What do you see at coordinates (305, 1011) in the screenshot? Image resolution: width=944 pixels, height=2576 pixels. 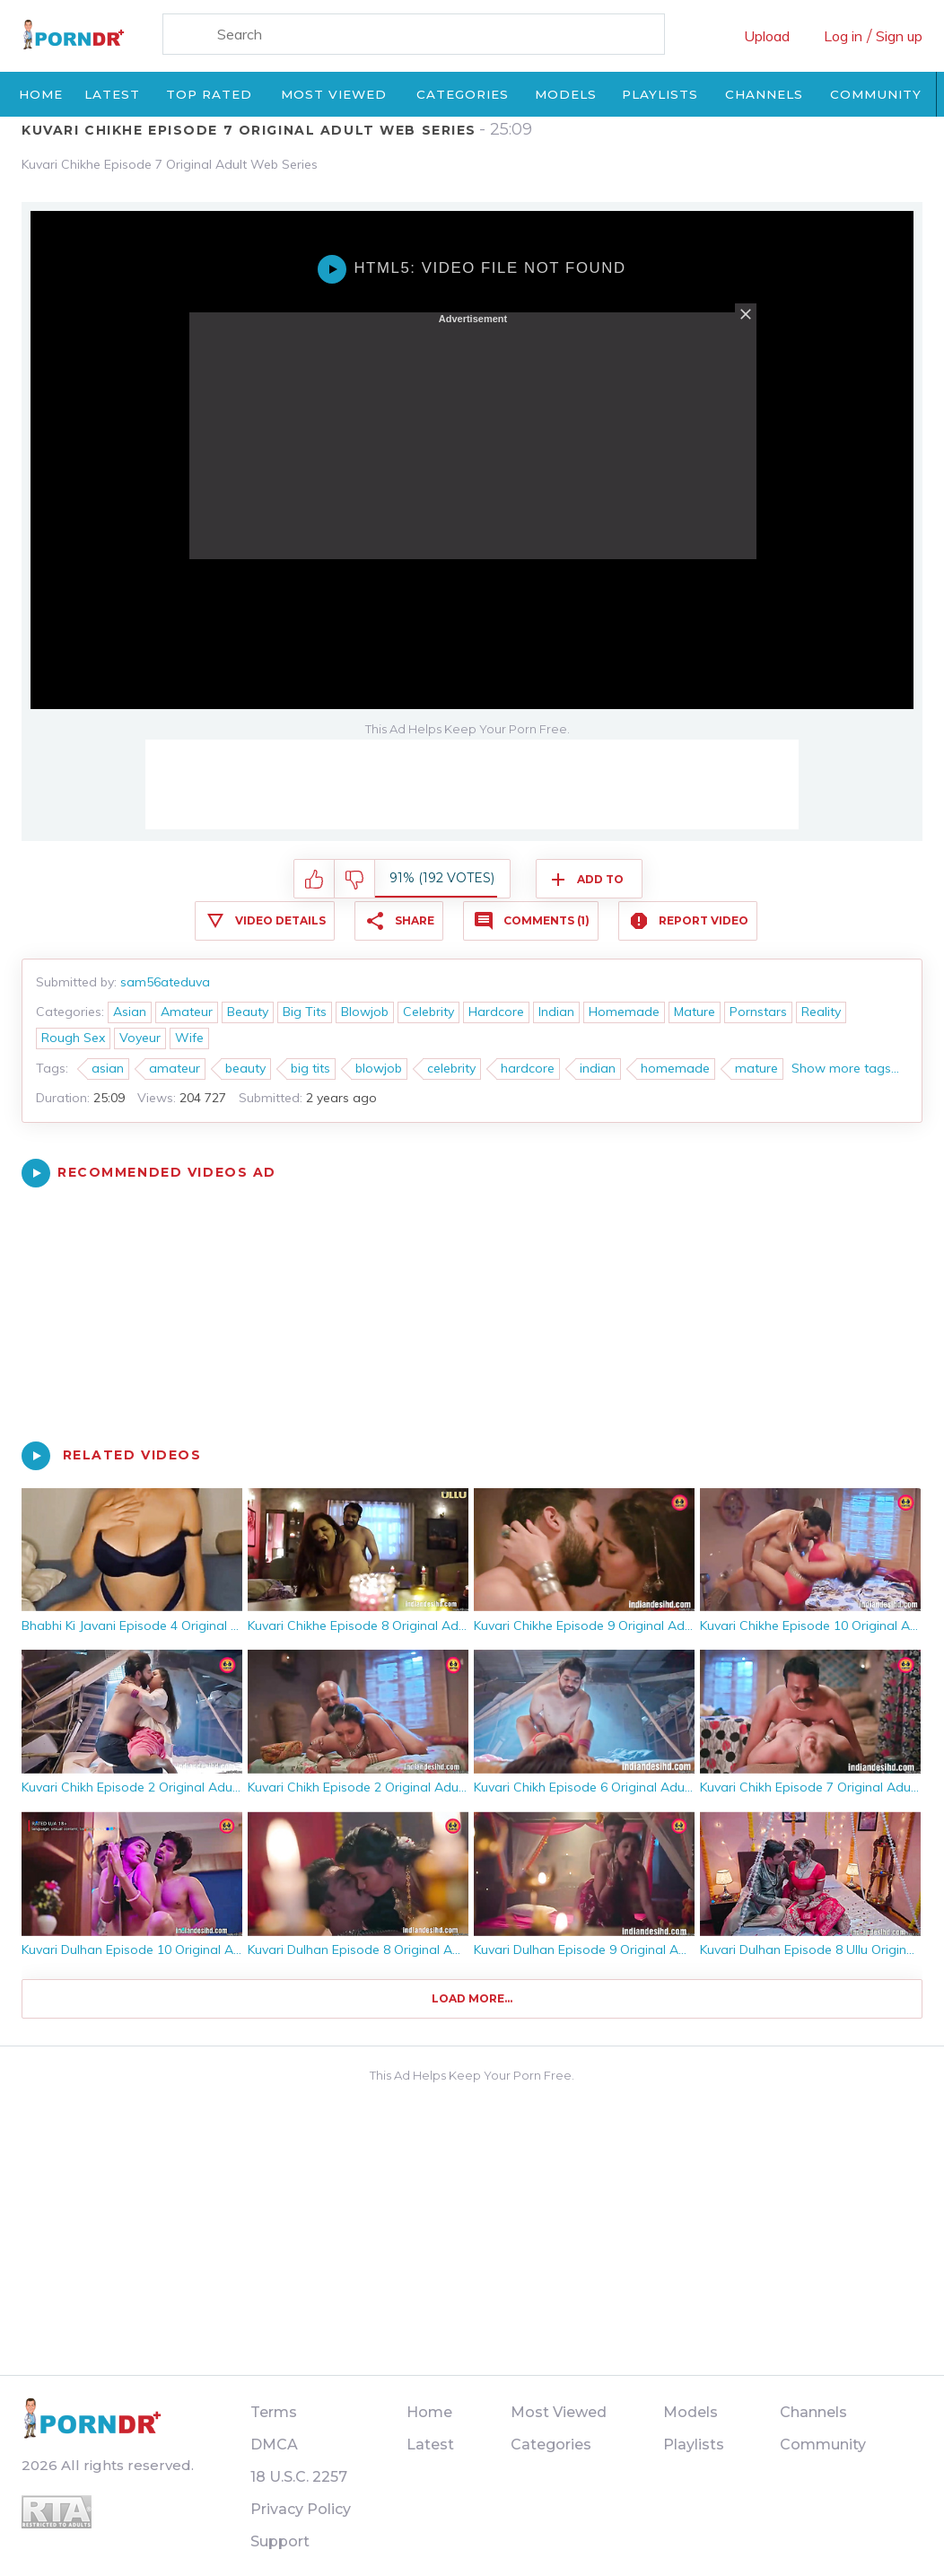 I see `Big Tits` at bounding box center [305, 1011].